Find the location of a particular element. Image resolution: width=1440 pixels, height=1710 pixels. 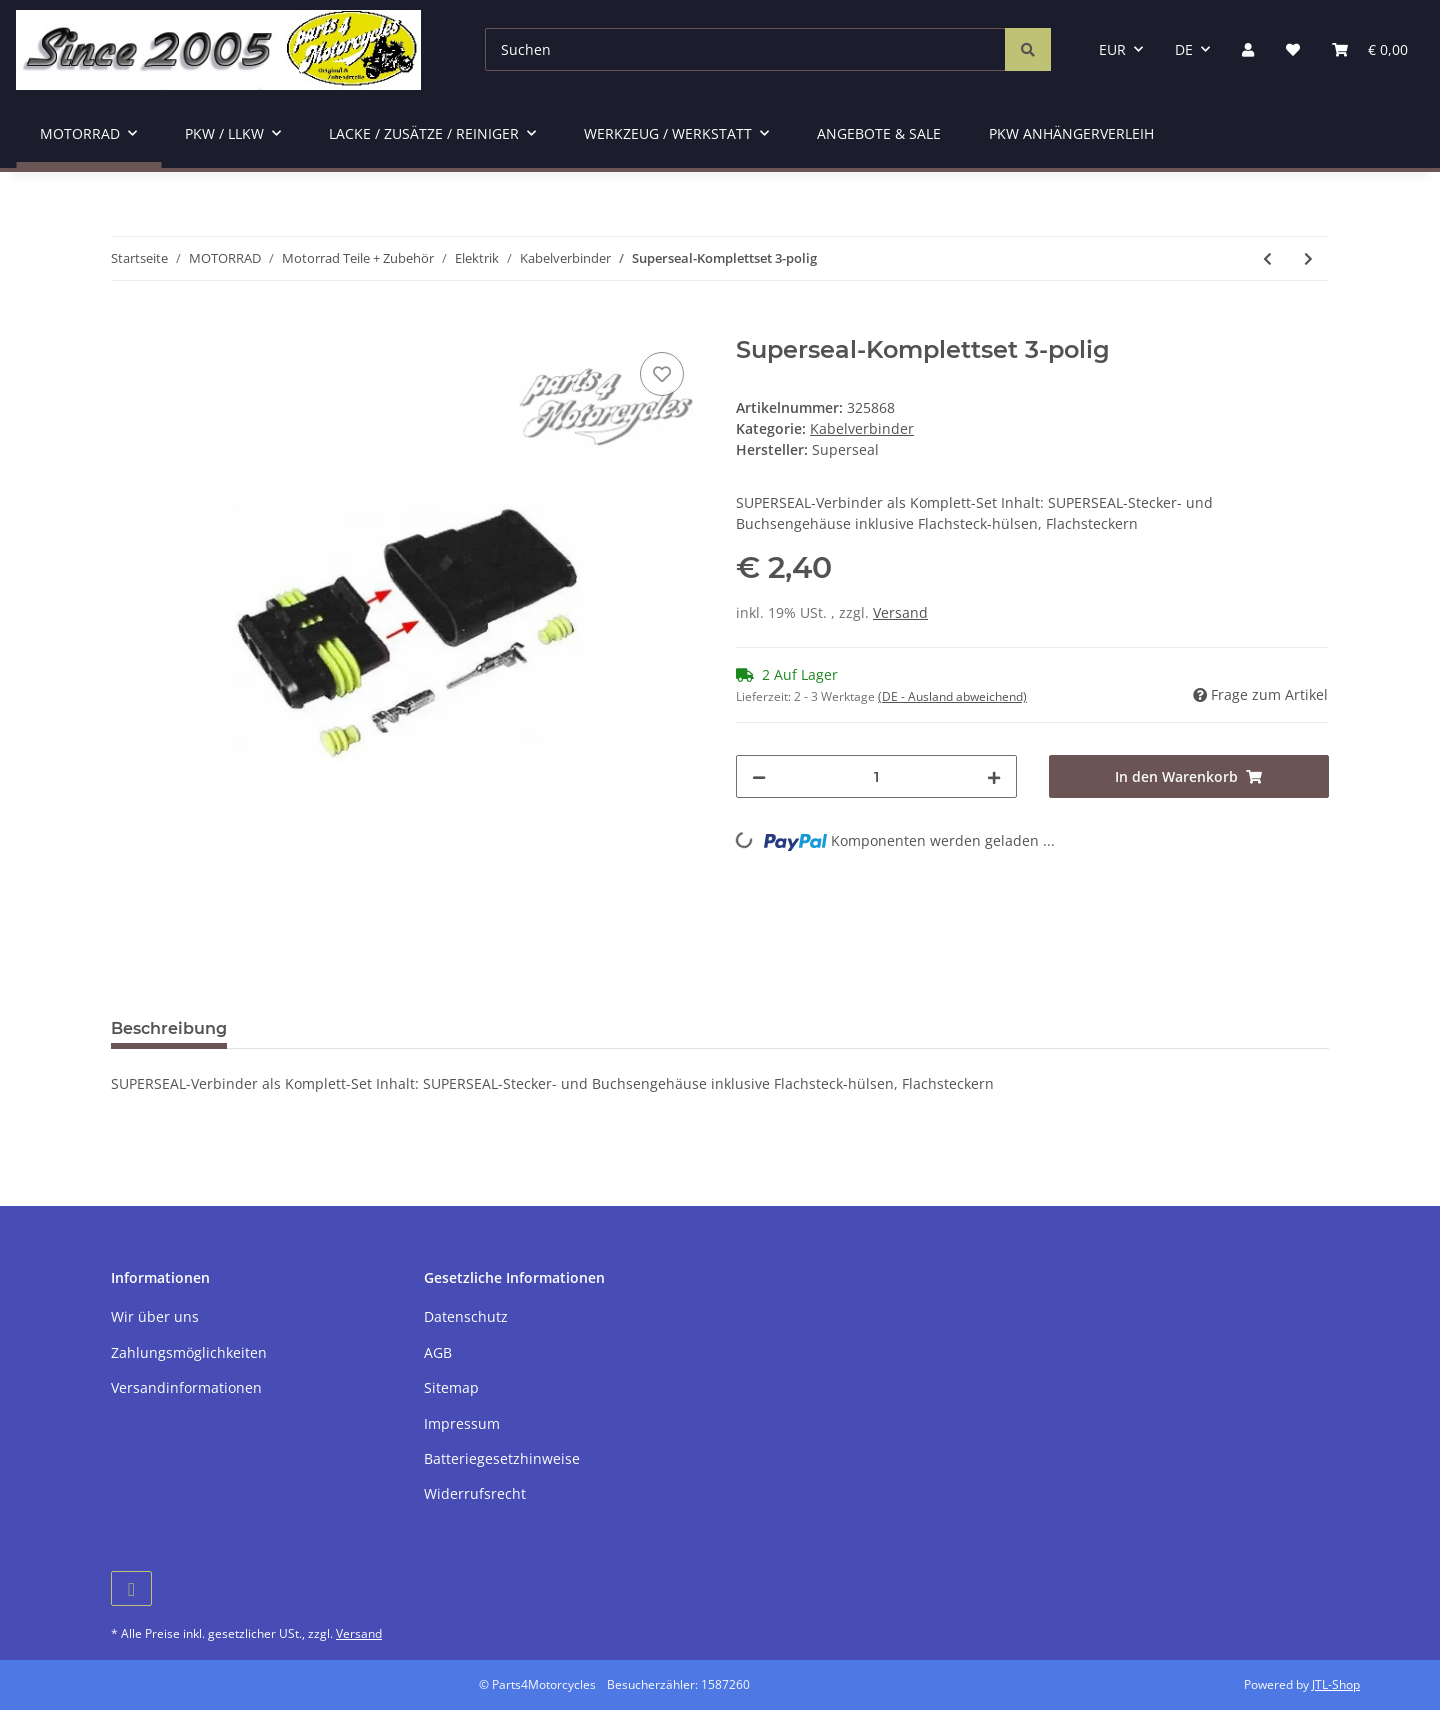

[Suchen] is located at coordinates (745, 49).